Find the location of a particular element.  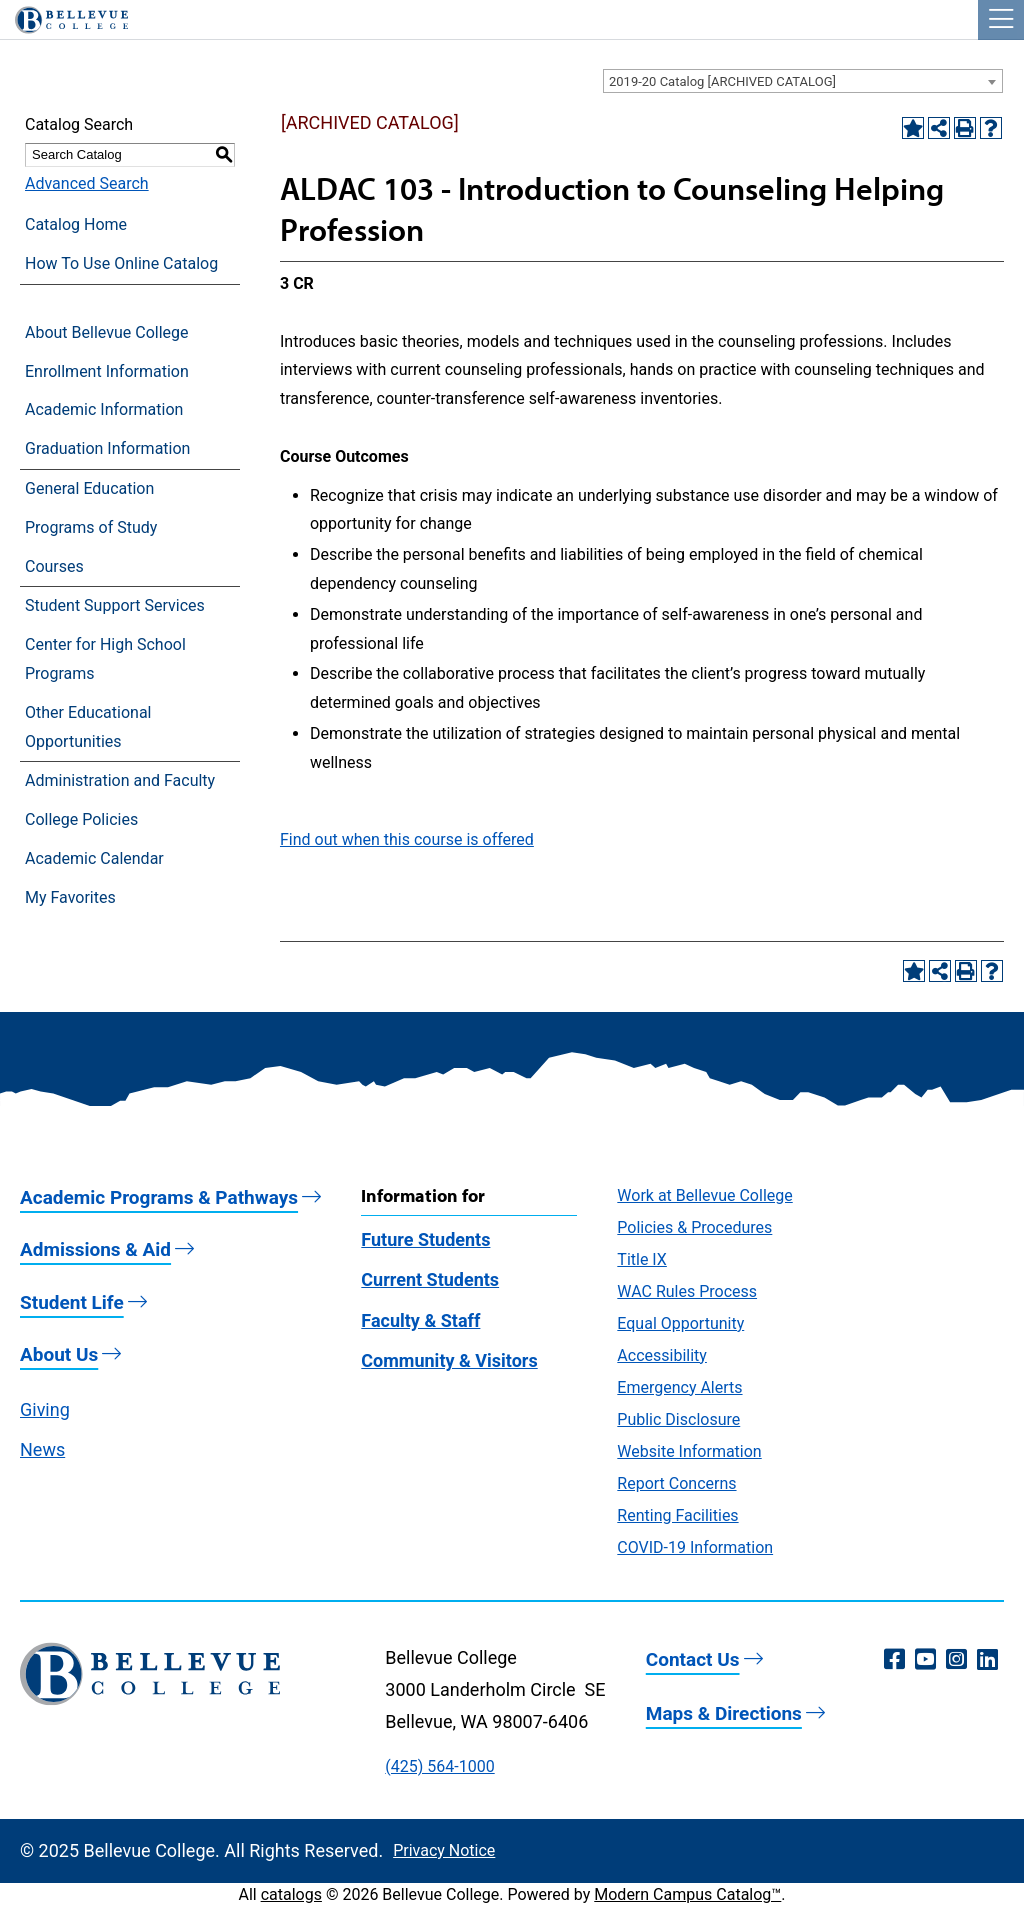

Center for High School Programs is located at coordinates (105, 659).